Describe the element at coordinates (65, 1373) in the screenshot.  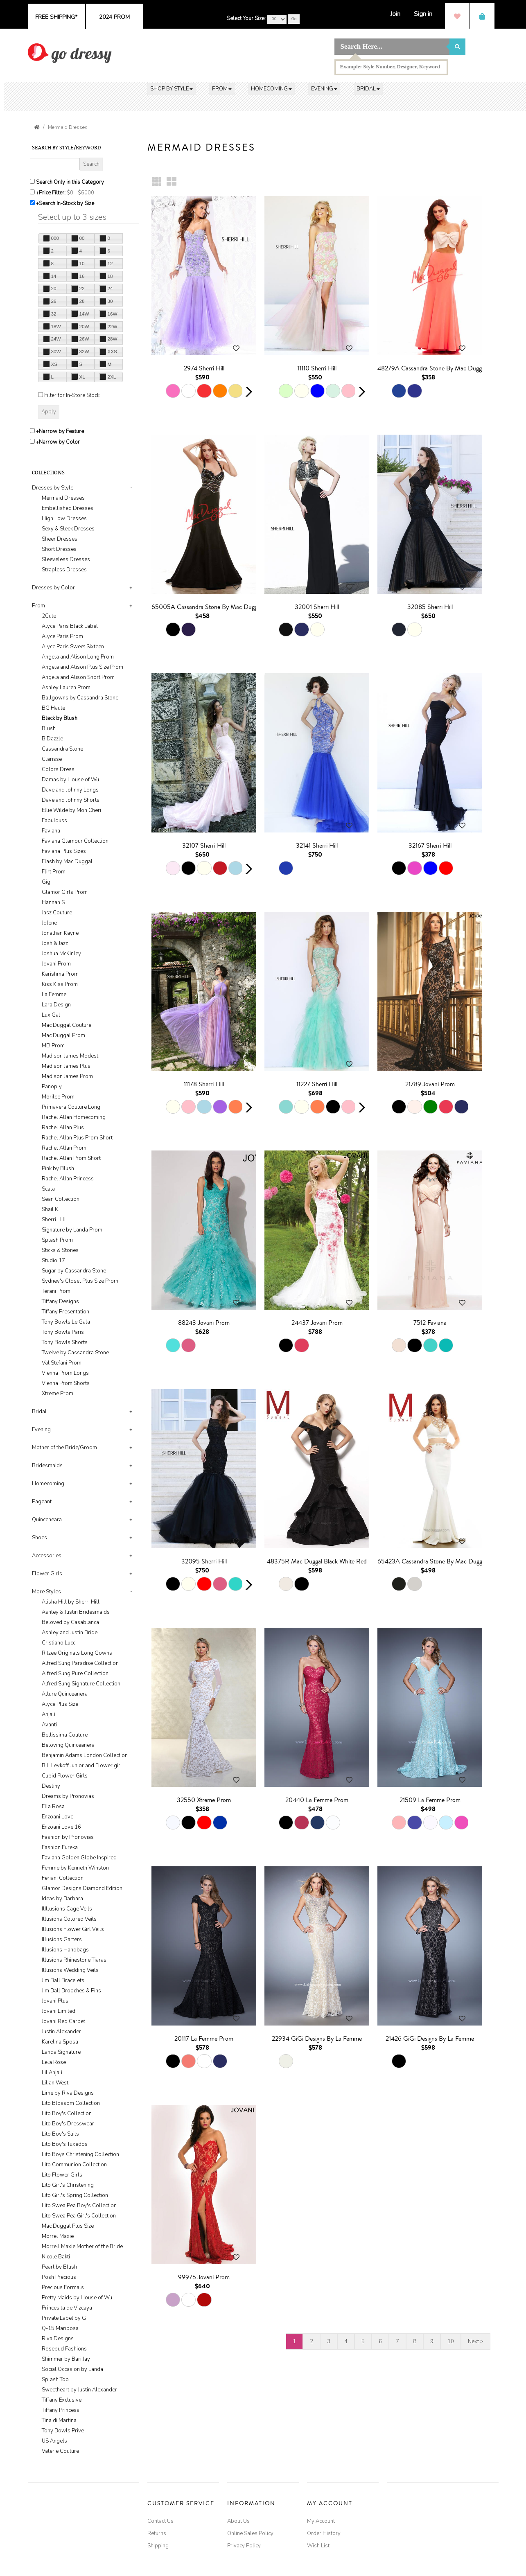
I see `Vienna Prom Longs` at that location.